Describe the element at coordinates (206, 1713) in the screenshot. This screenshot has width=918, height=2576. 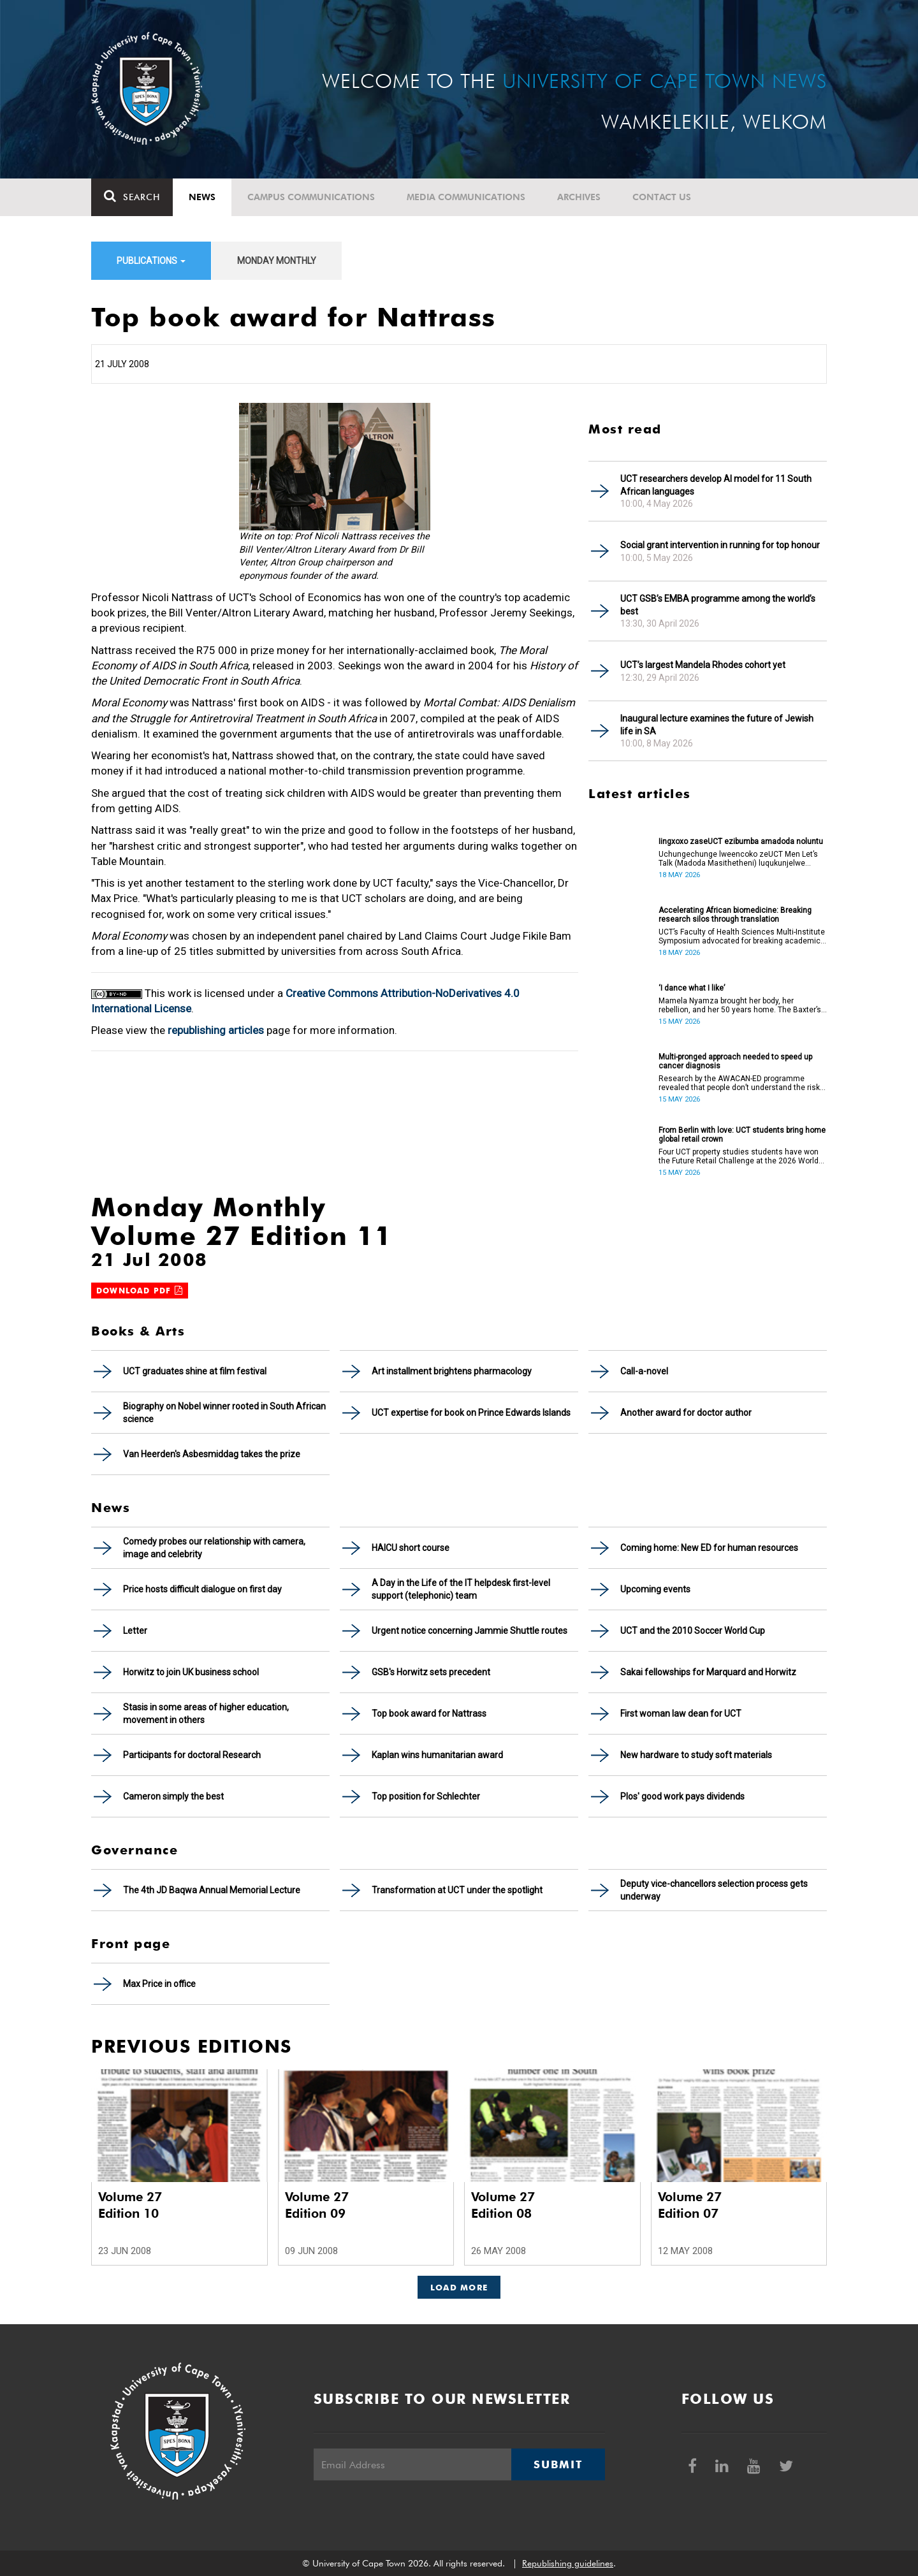
I see `Stasis in some areas of higher education, movement in others` at that location.